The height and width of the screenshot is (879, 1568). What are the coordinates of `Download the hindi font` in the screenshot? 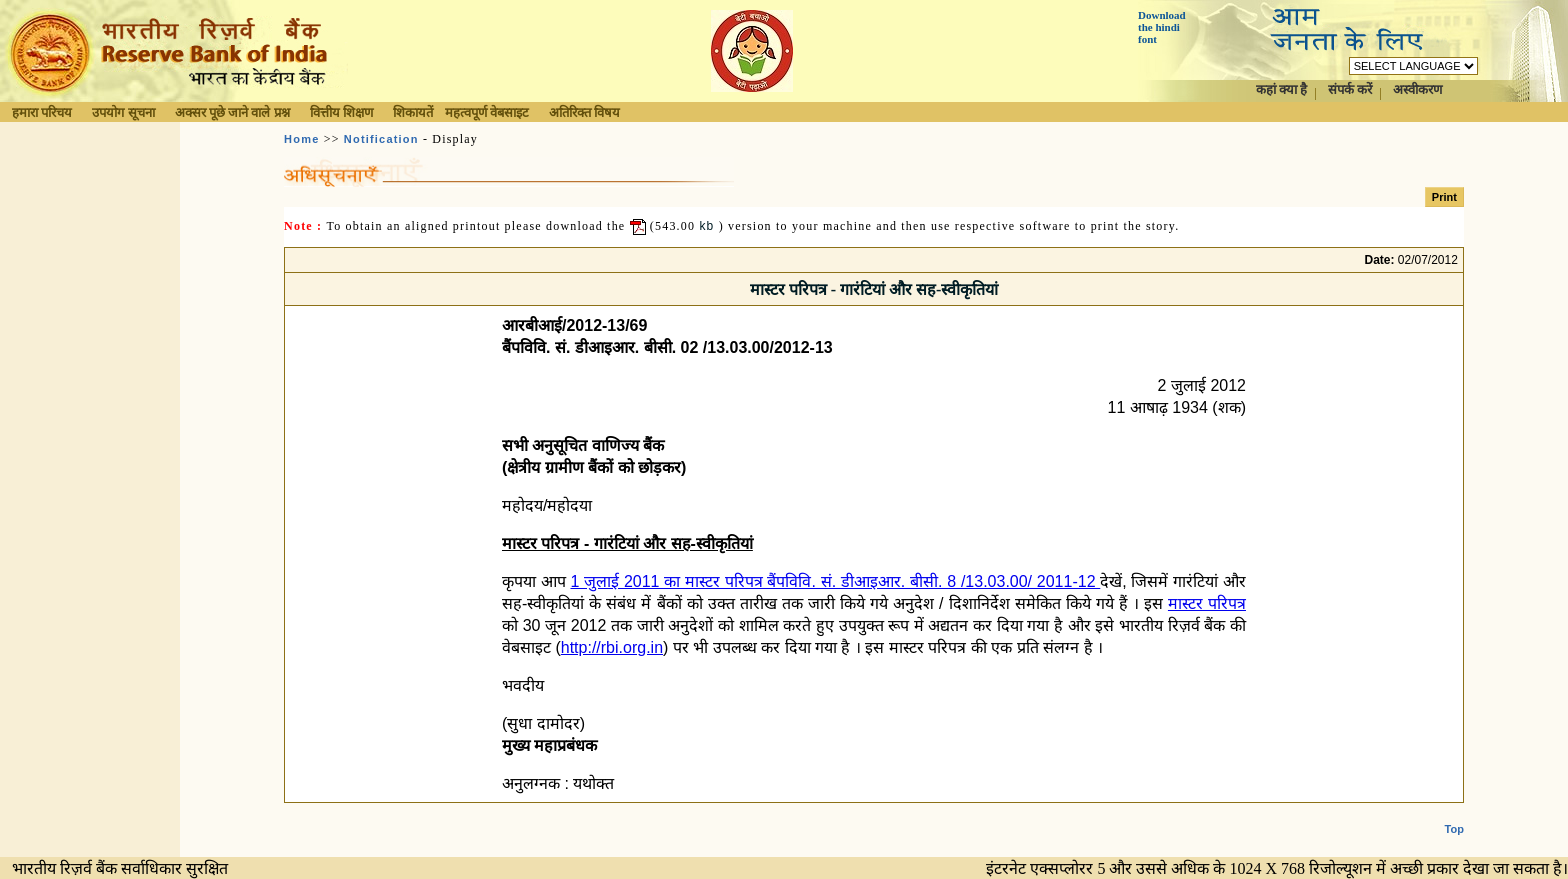 It's located at (1162, 27).